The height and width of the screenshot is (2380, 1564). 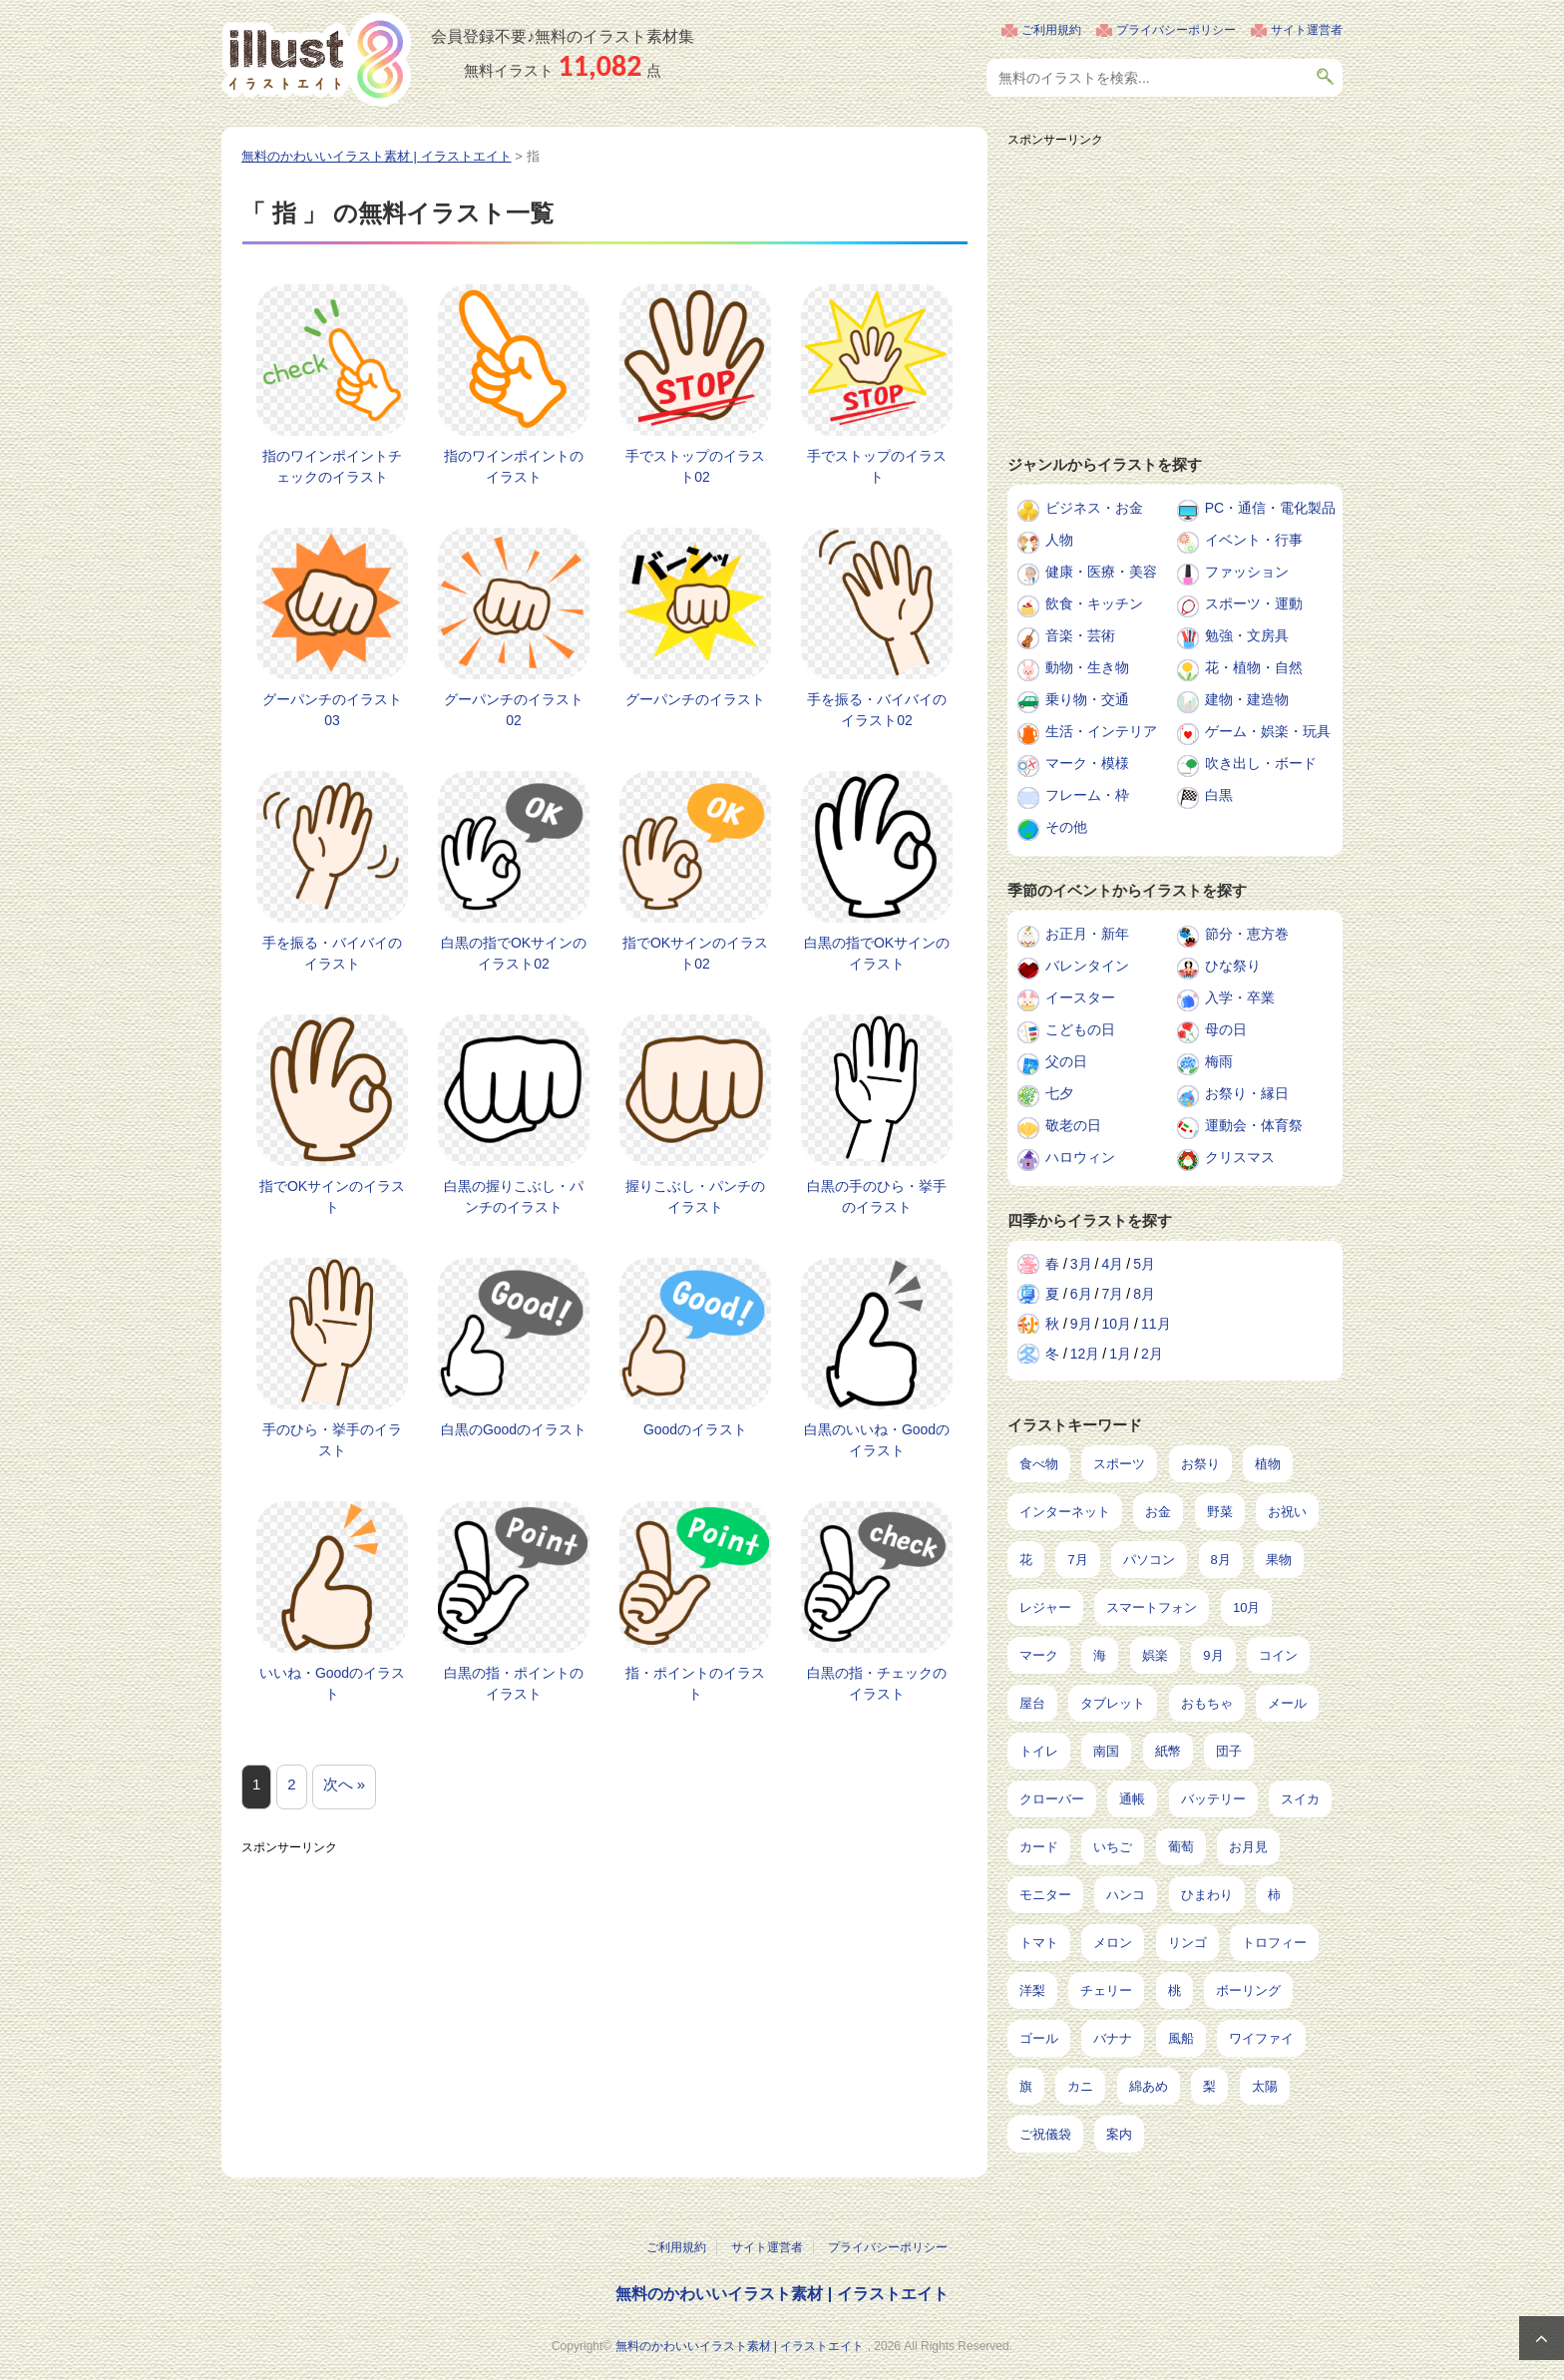 What do you see at coordinates (332, 709) in the screenshot?
I see `グーパンチのイラスト03` at bounding box center [332, 709].